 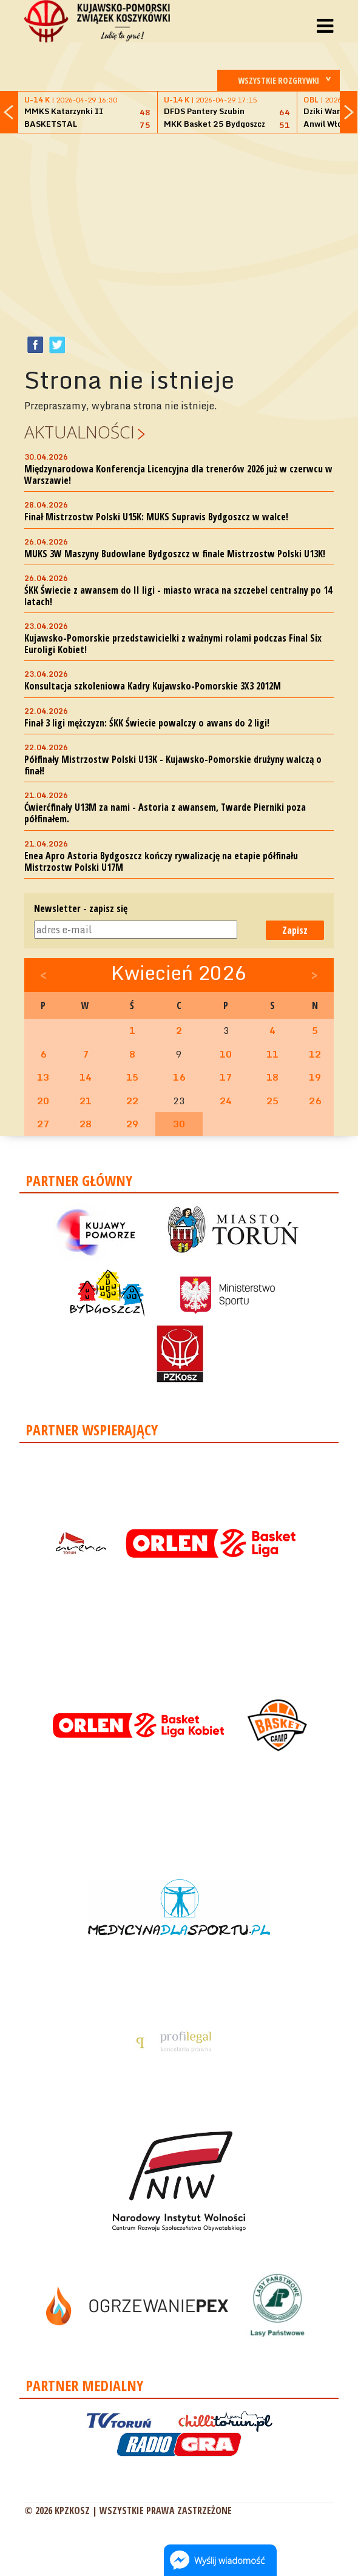 I want to click on 22, so click(x=132, y=1100).